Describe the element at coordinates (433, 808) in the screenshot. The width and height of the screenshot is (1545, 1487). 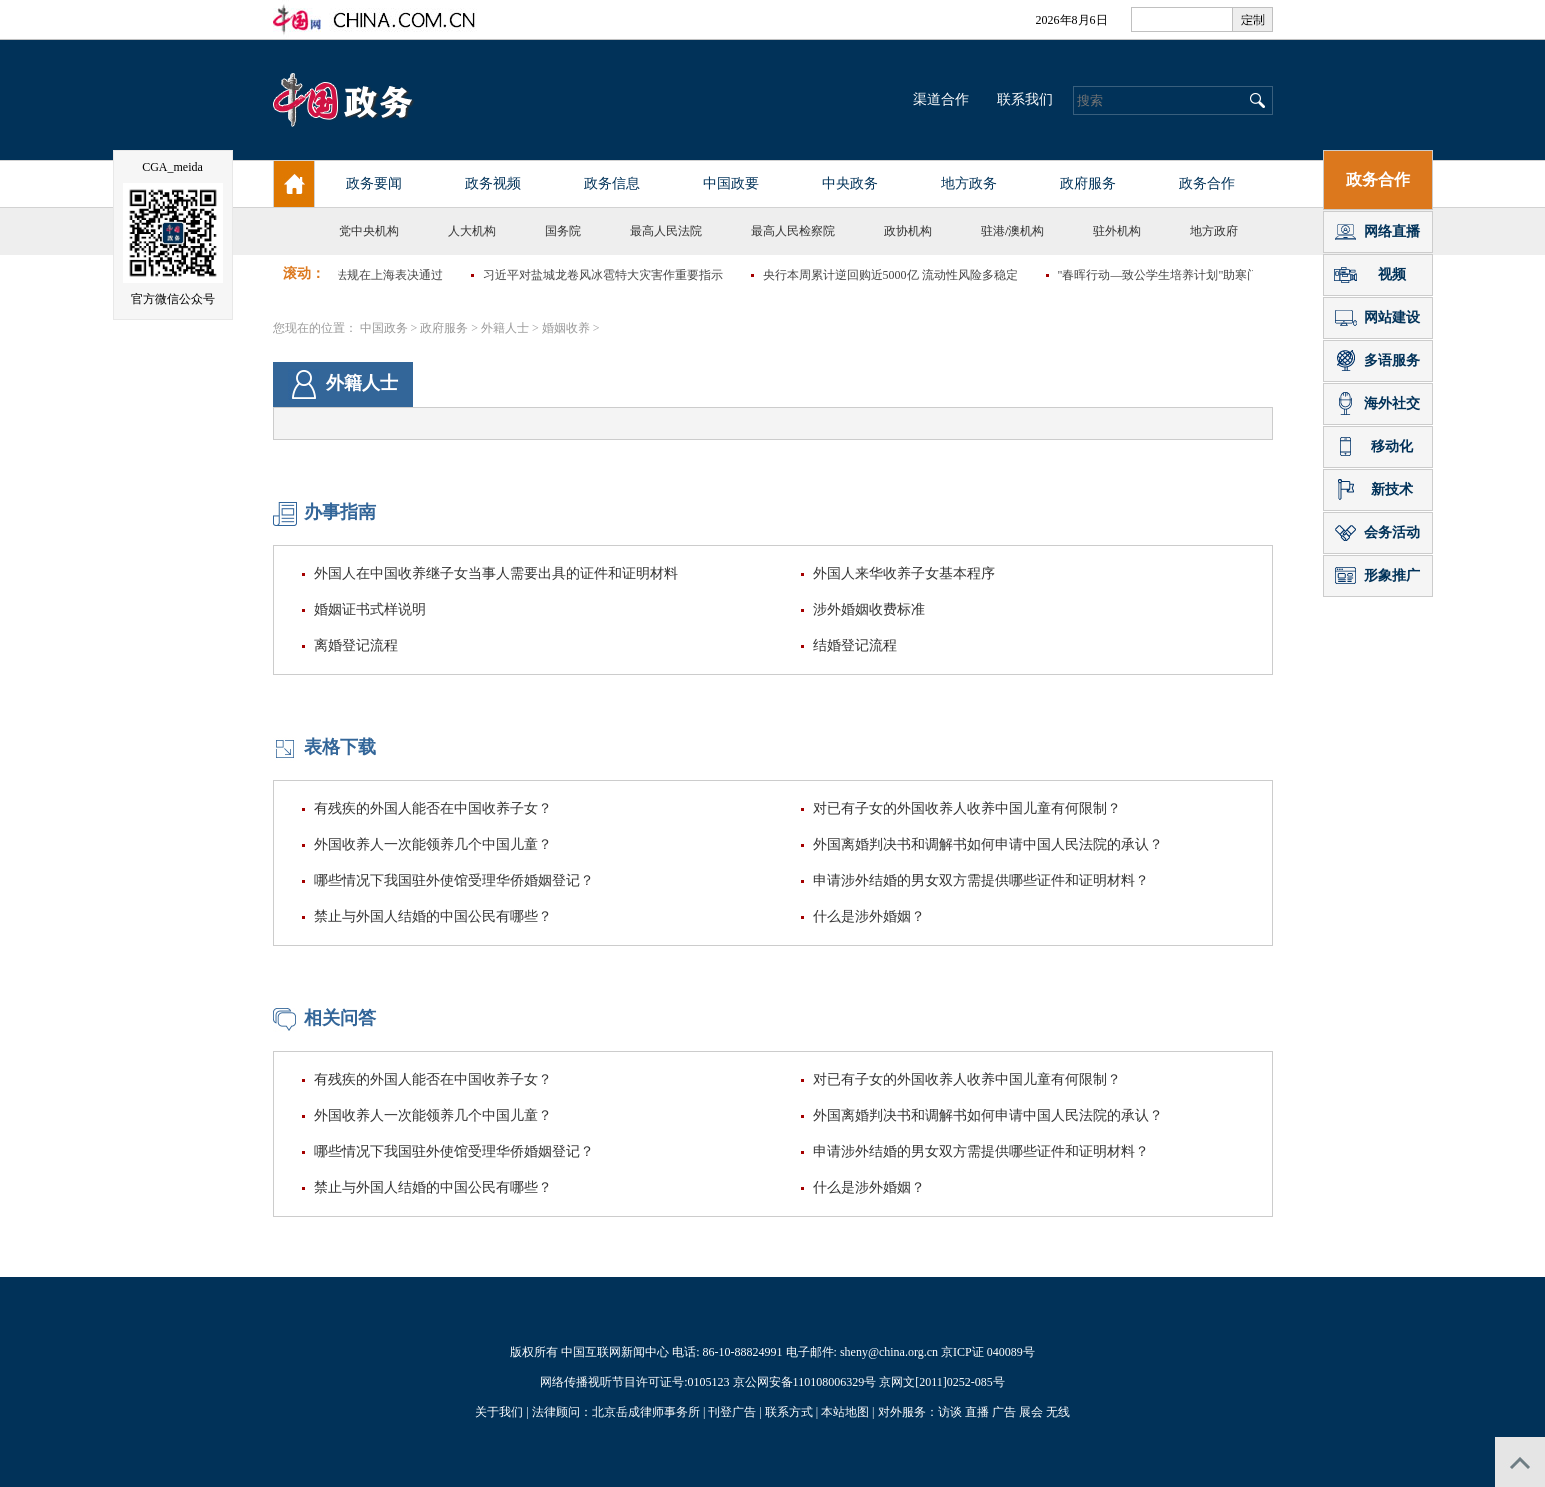
I see `有残疾的外国人能否在中国收养子女？` at that location.